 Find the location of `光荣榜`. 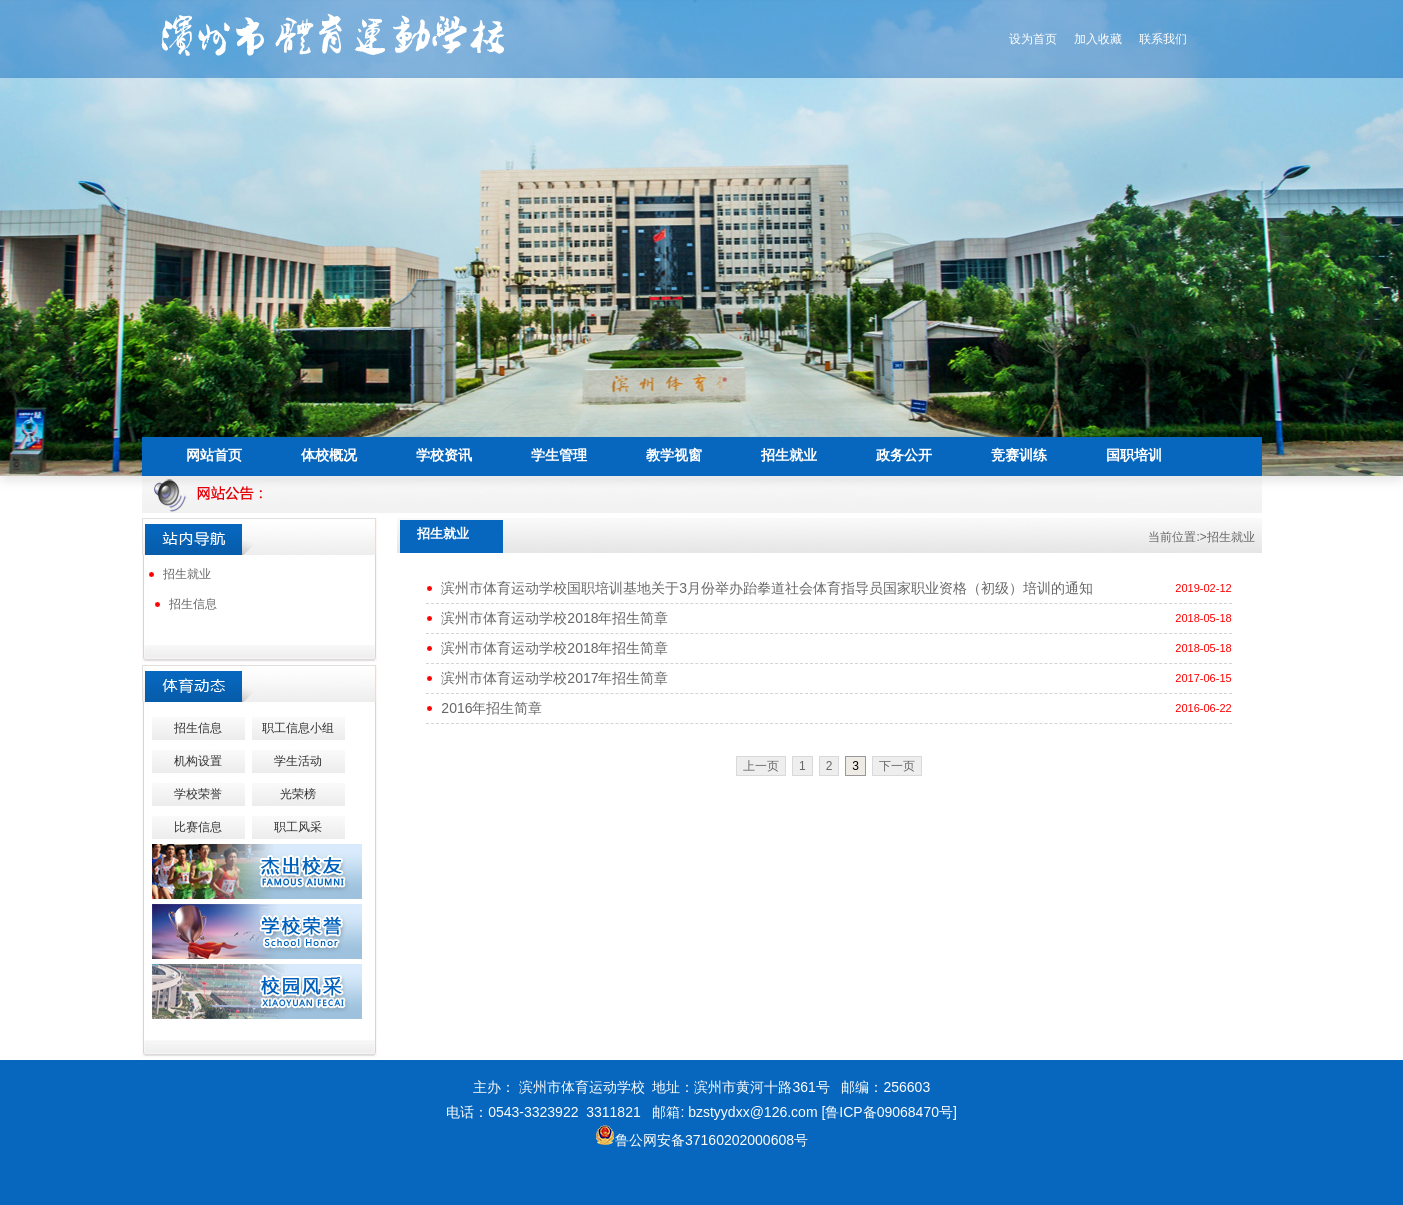

光荣榜 is located at coordinates (298, 794).